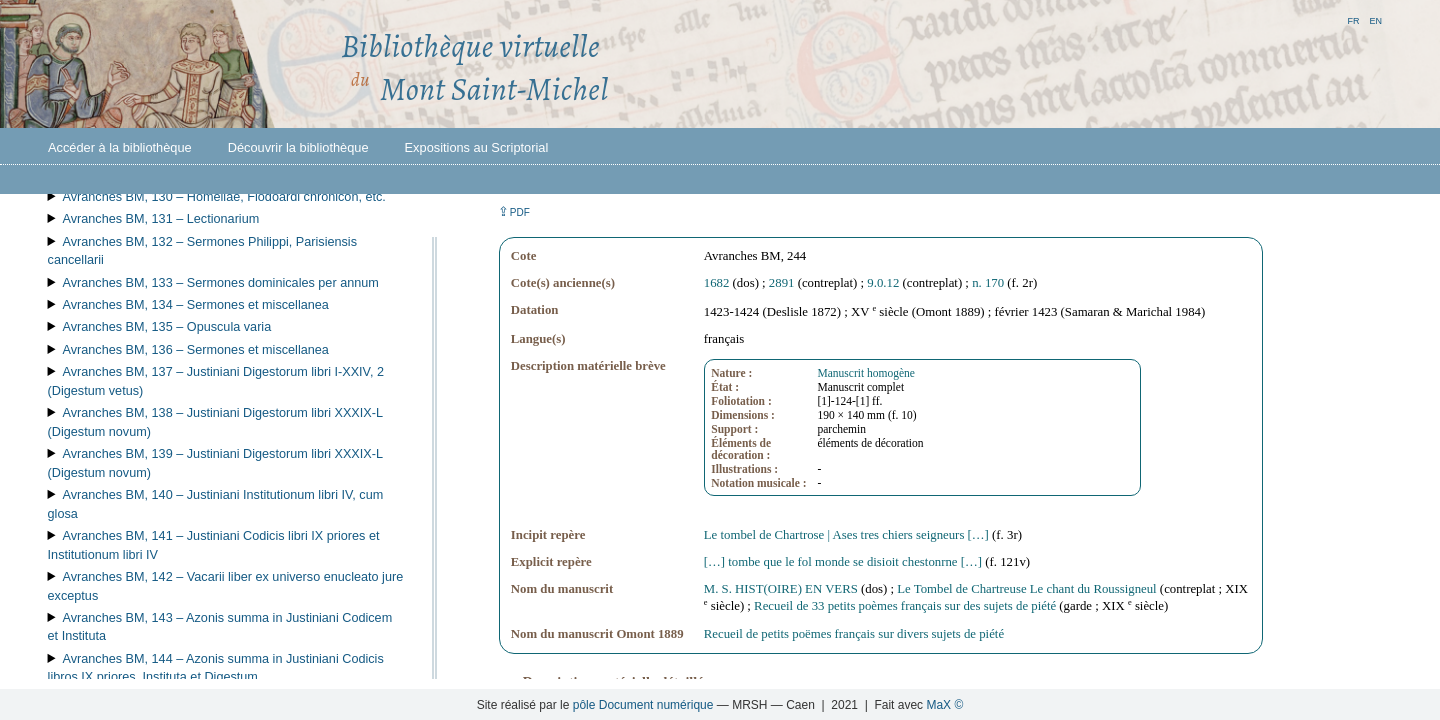 Image resolution: width=1440 pixels, height=720 pixels. What do you see at coordinates (514, 211) in the screenshot?
I see `⇪ [button]` at bounding box center [514, 211].